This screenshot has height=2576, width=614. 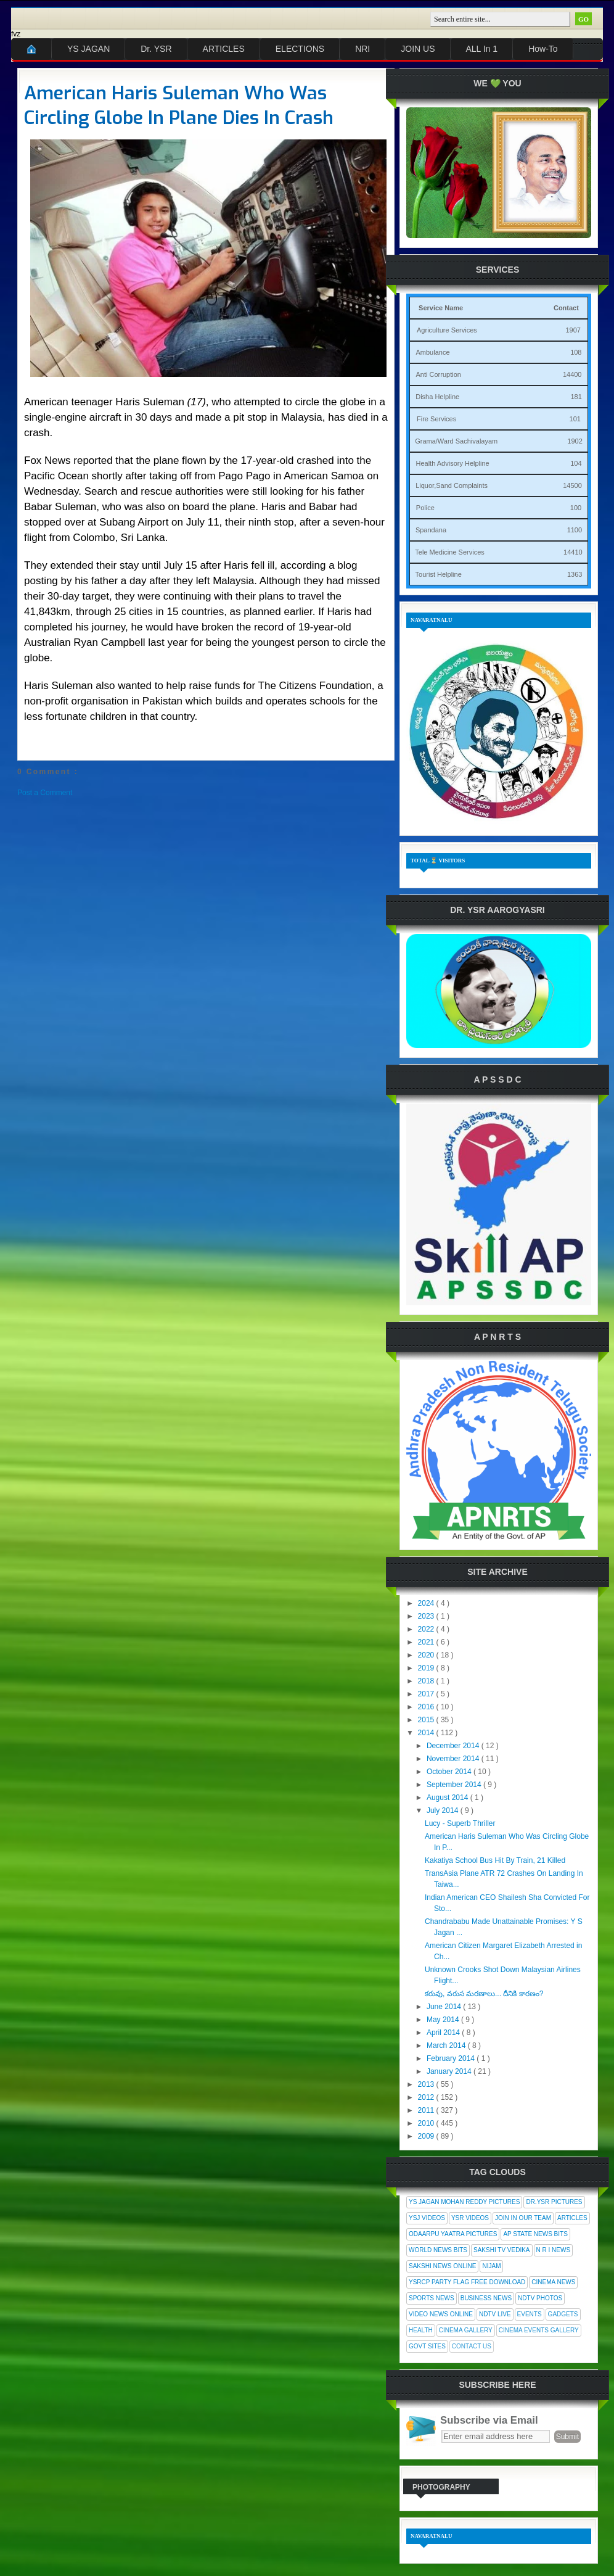 I want to click on NDTV Photos, so click(x=540, y=2298).